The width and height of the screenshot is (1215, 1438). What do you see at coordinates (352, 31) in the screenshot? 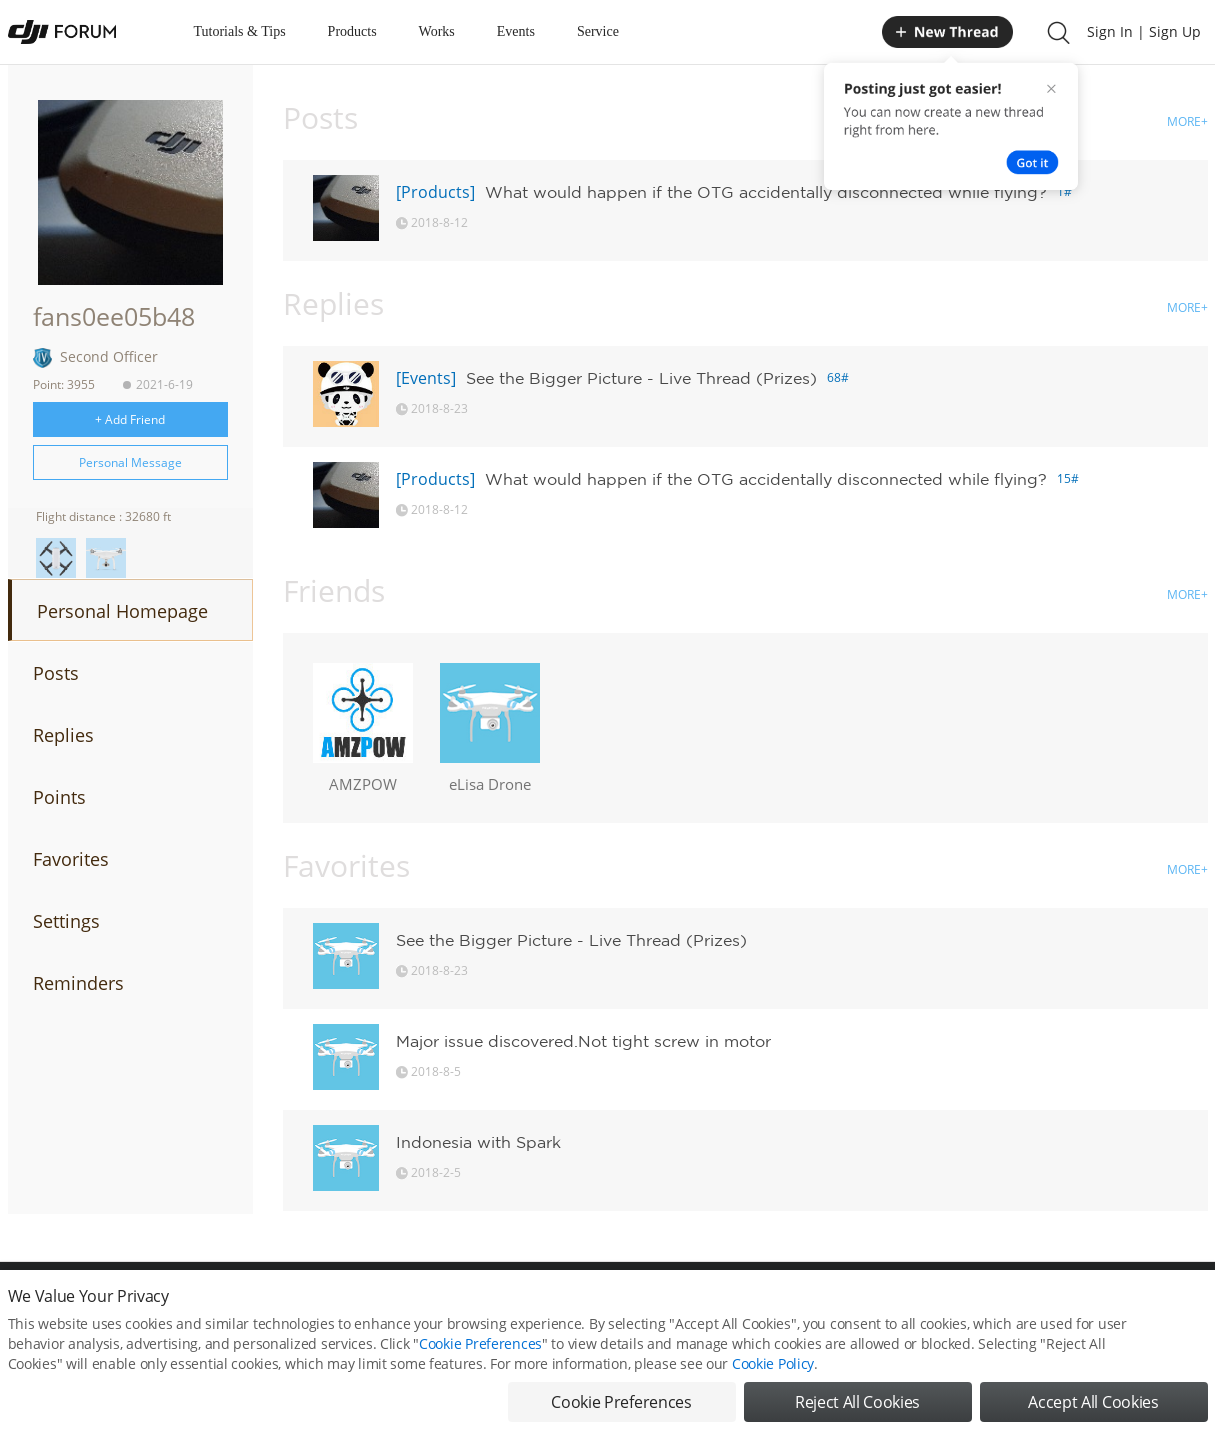
I see `Products` at bounding box center [352, 31].